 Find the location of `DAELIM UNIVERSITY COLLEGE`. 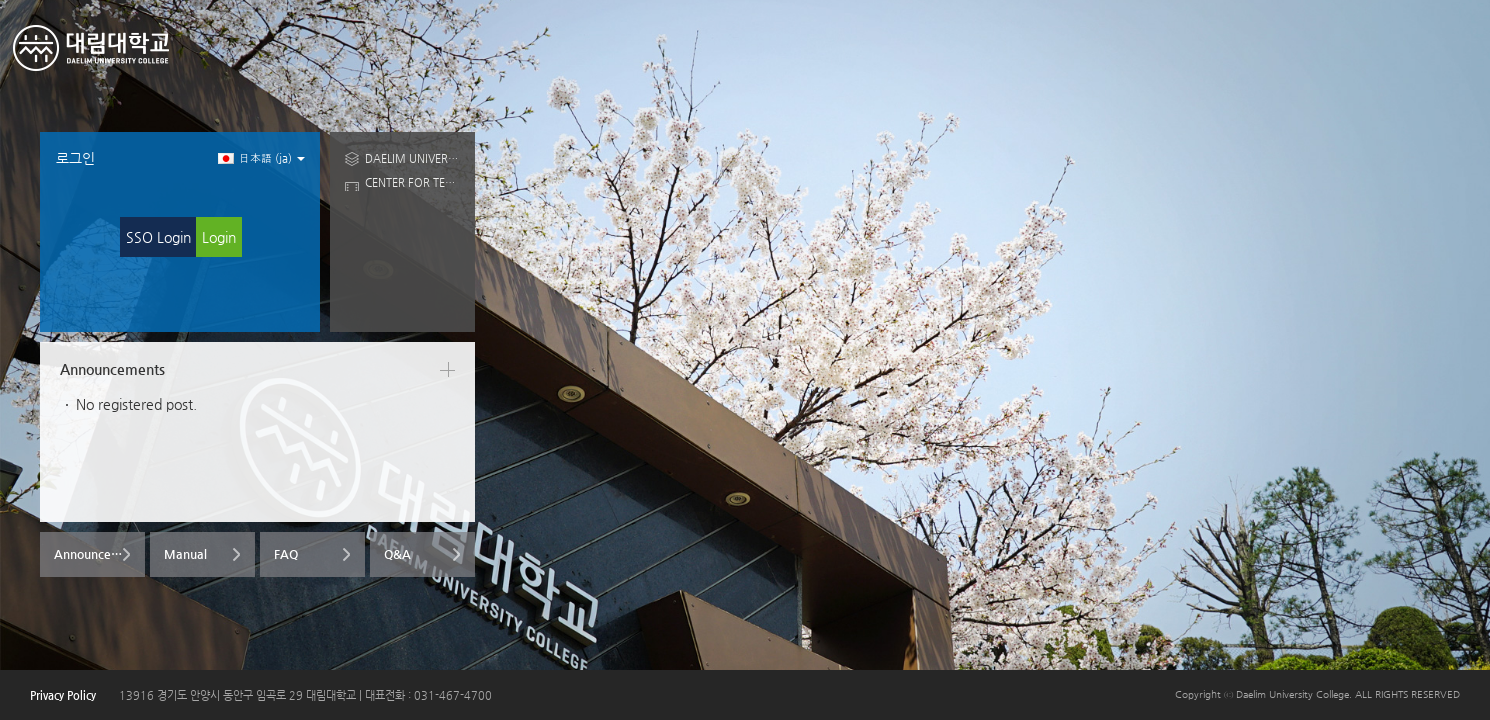

DAELIM UNIVERSITY COLLEGE is located at coordinates (412, 158).